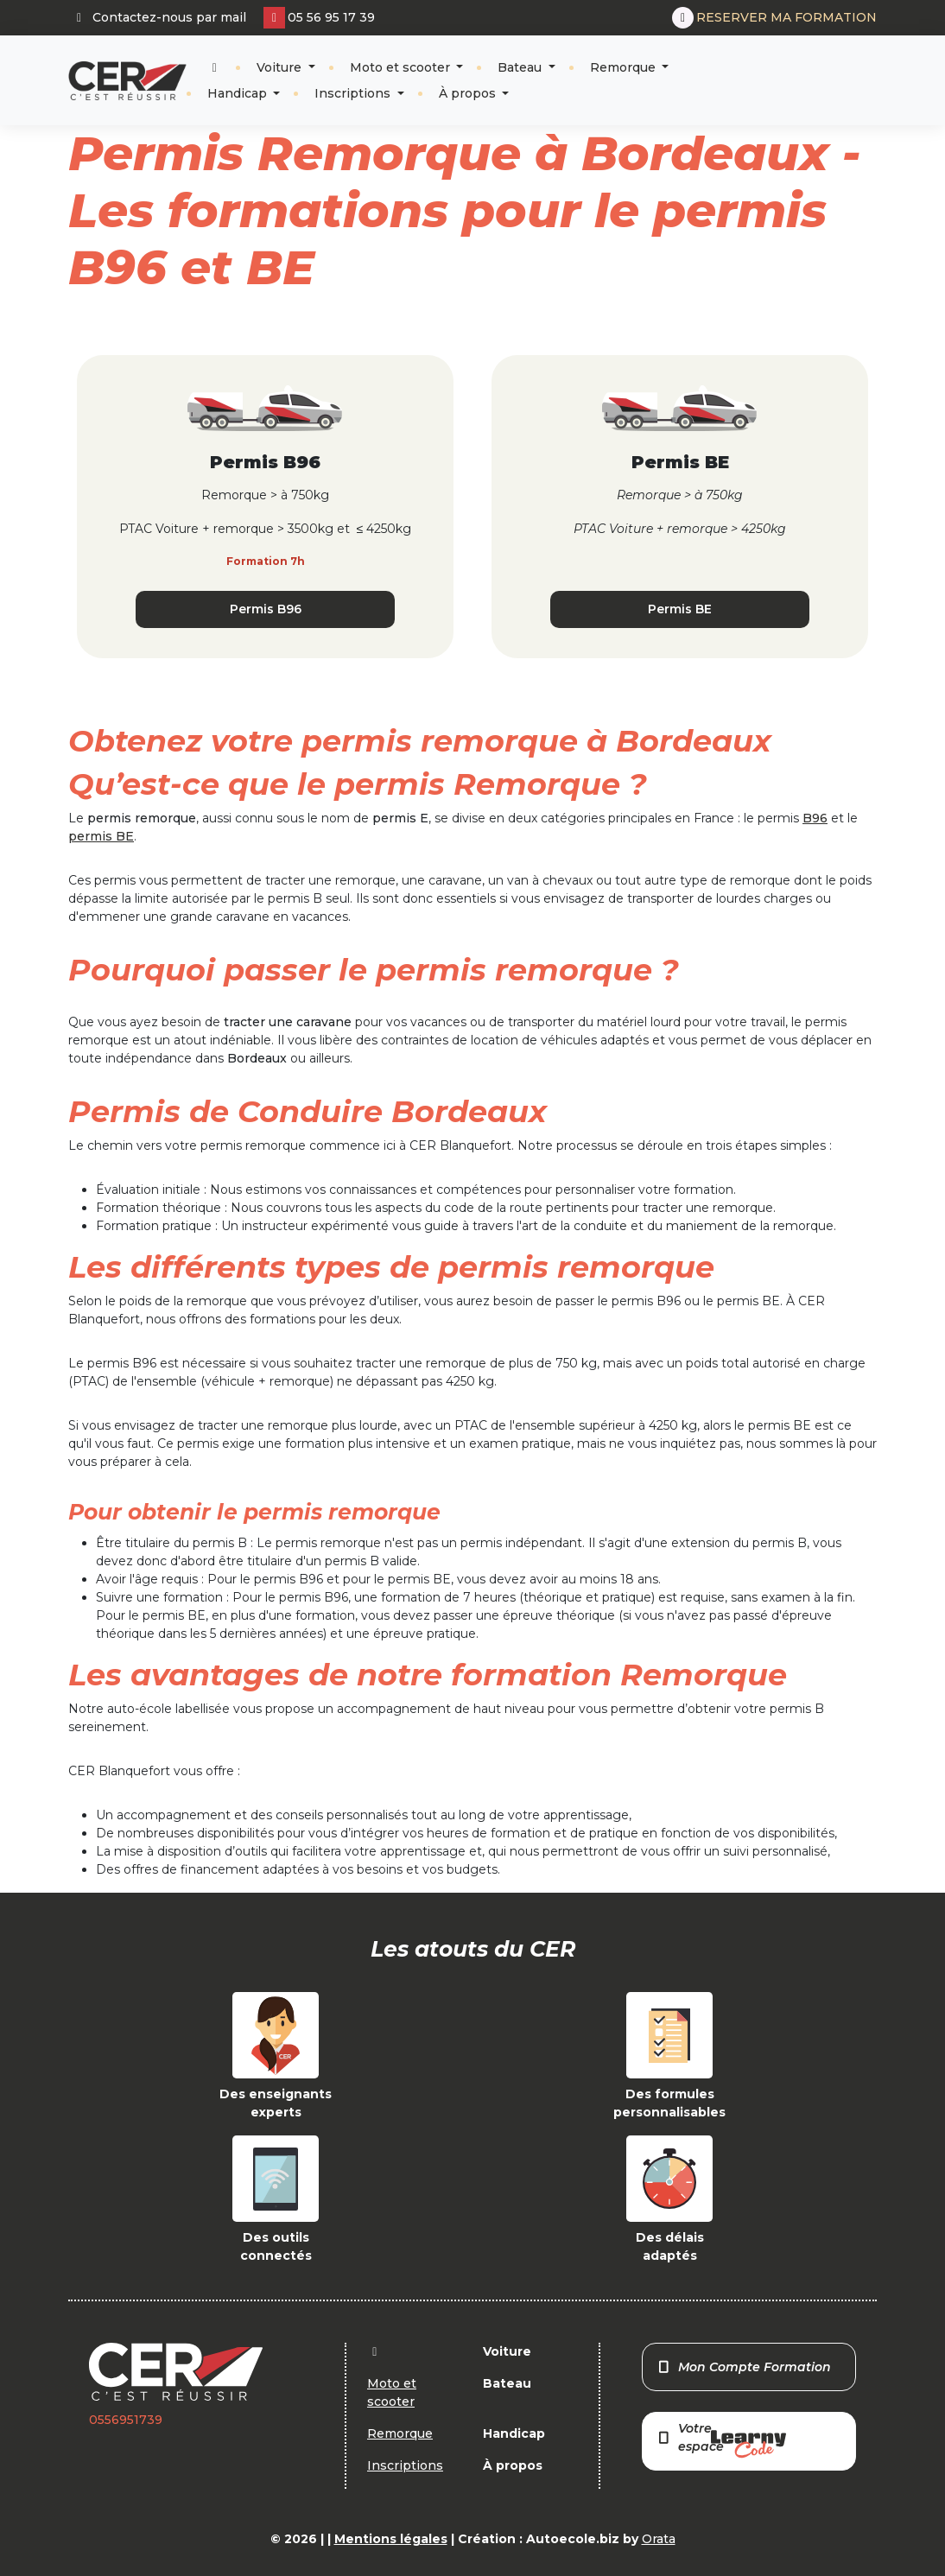 The image size is (945, 2576). Describe the element at coordinates (721, 2439) in the screenshot. I see `Votre espace` at that location.